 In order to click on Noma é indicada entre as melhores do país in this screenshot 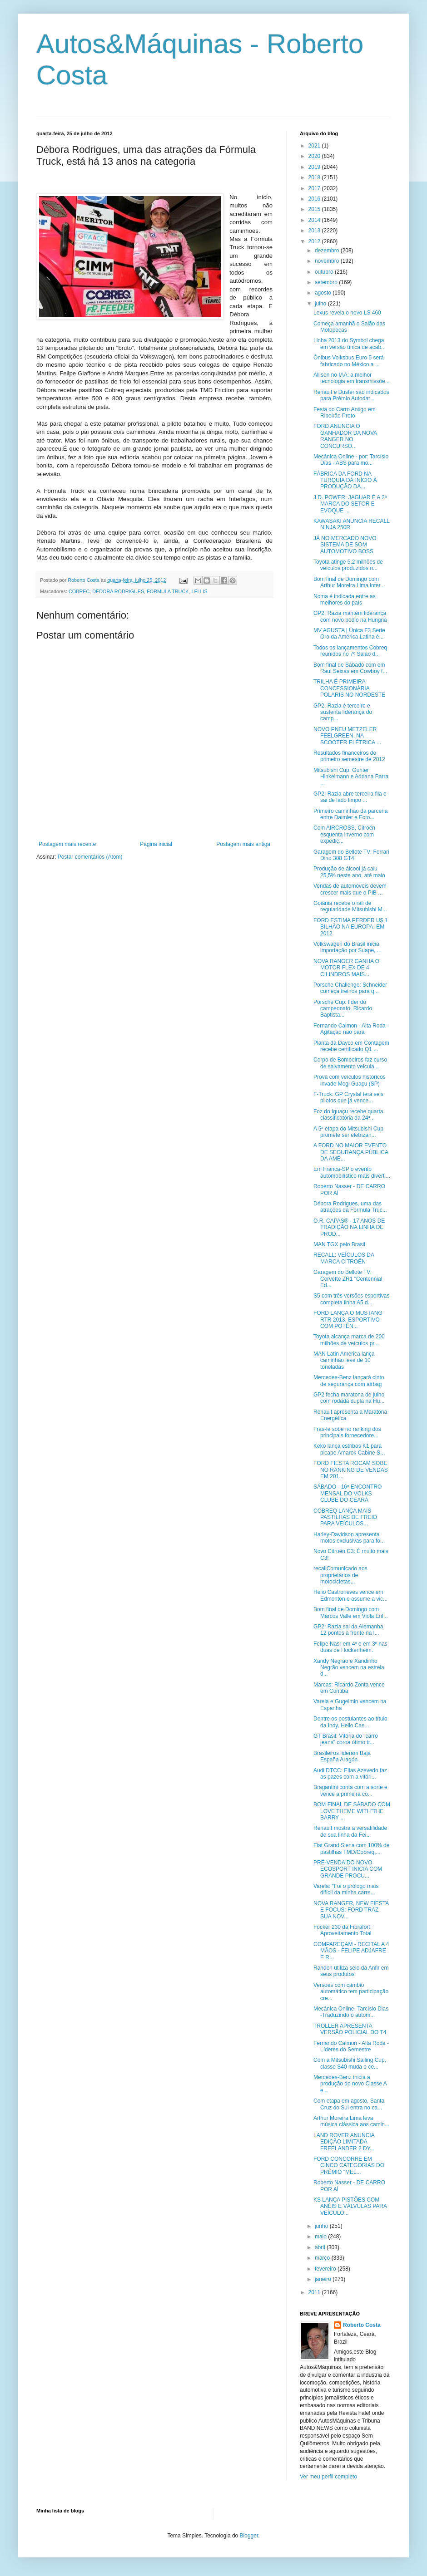, I will do `click(344, 599)`.